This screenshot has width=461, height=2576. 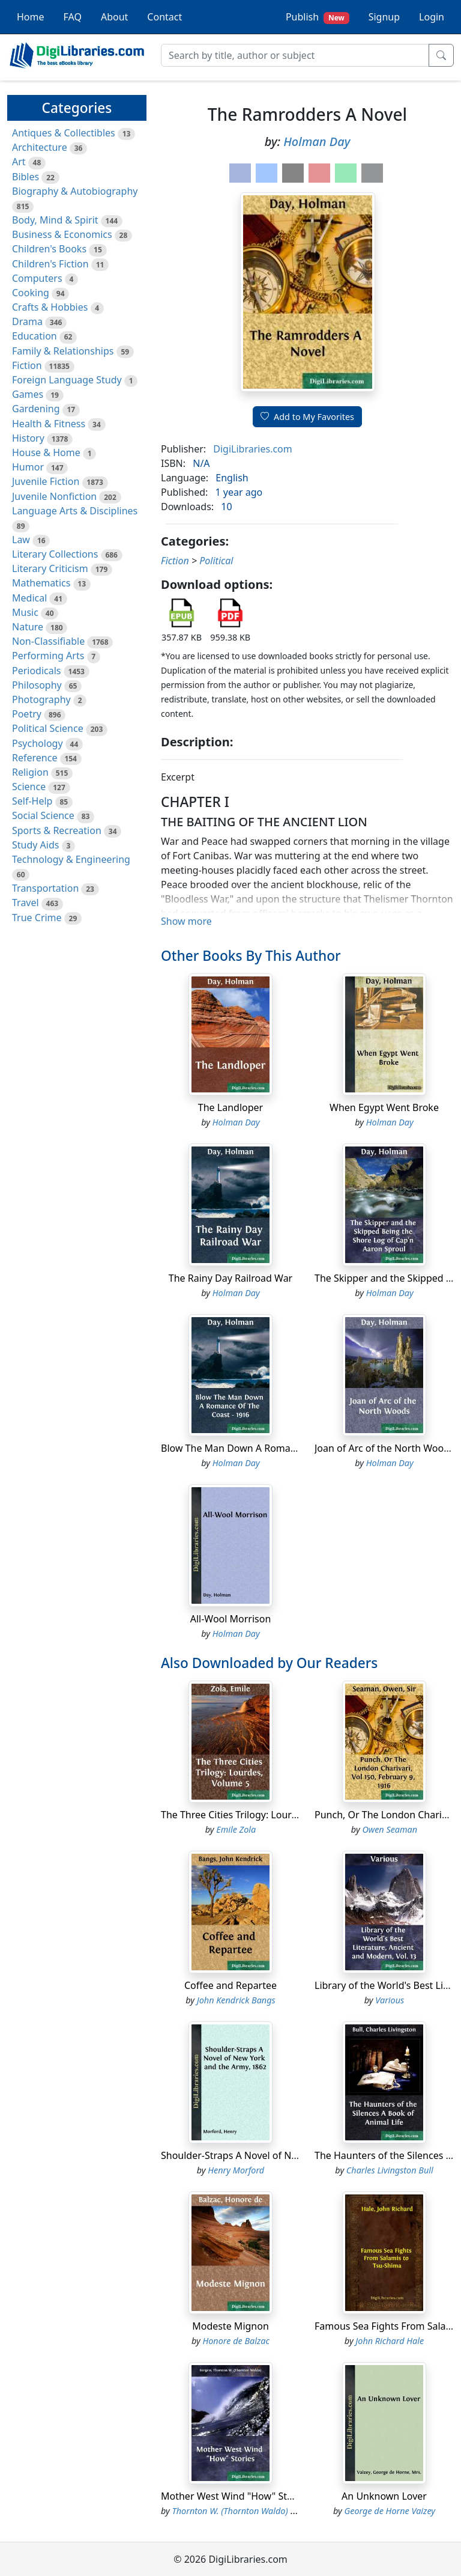 What do you see at coordinates (37, 743) in the screenshot?
I see `Psychology` at bounding box center [37, 743].